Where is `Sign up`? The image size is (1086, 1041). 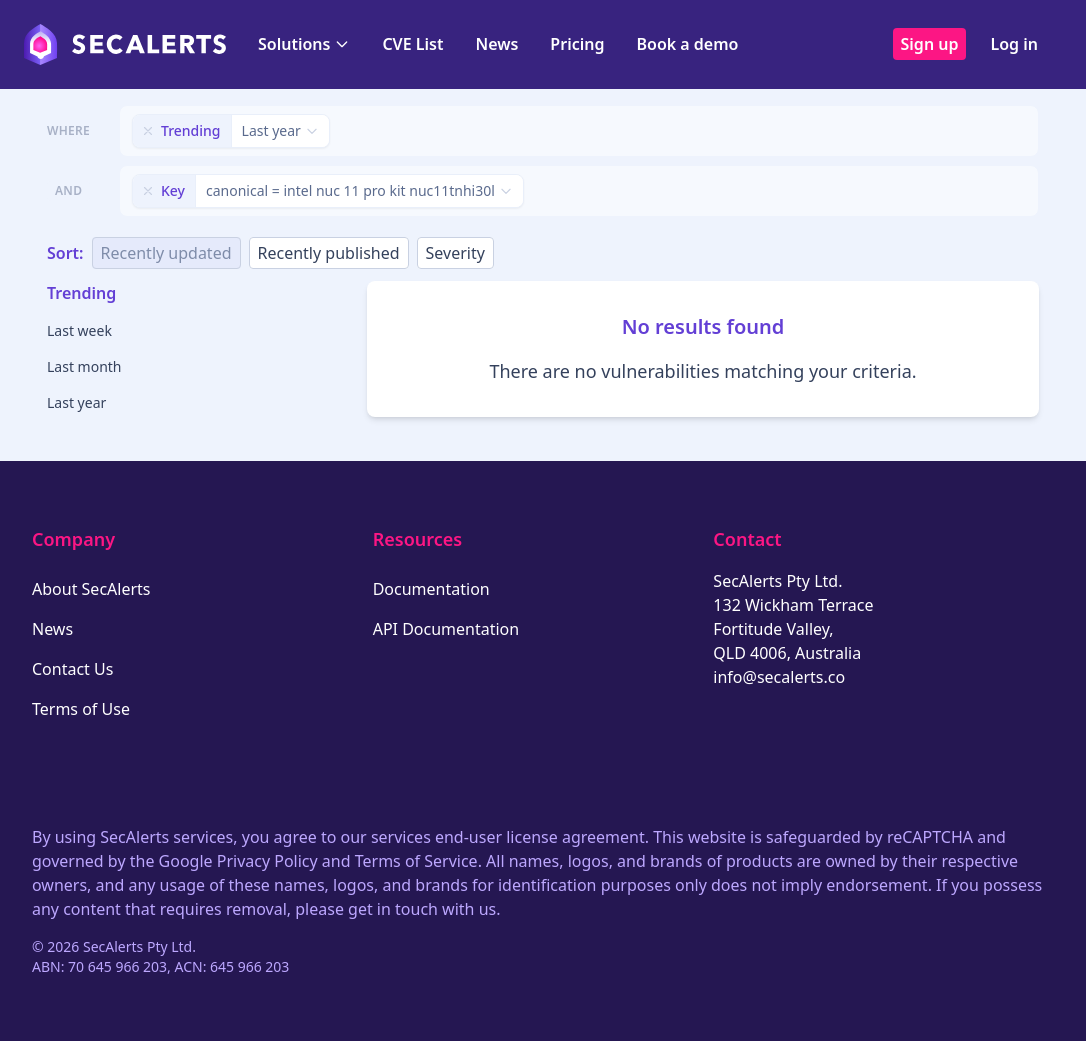
Sign up is located at coordinates (930, 44).